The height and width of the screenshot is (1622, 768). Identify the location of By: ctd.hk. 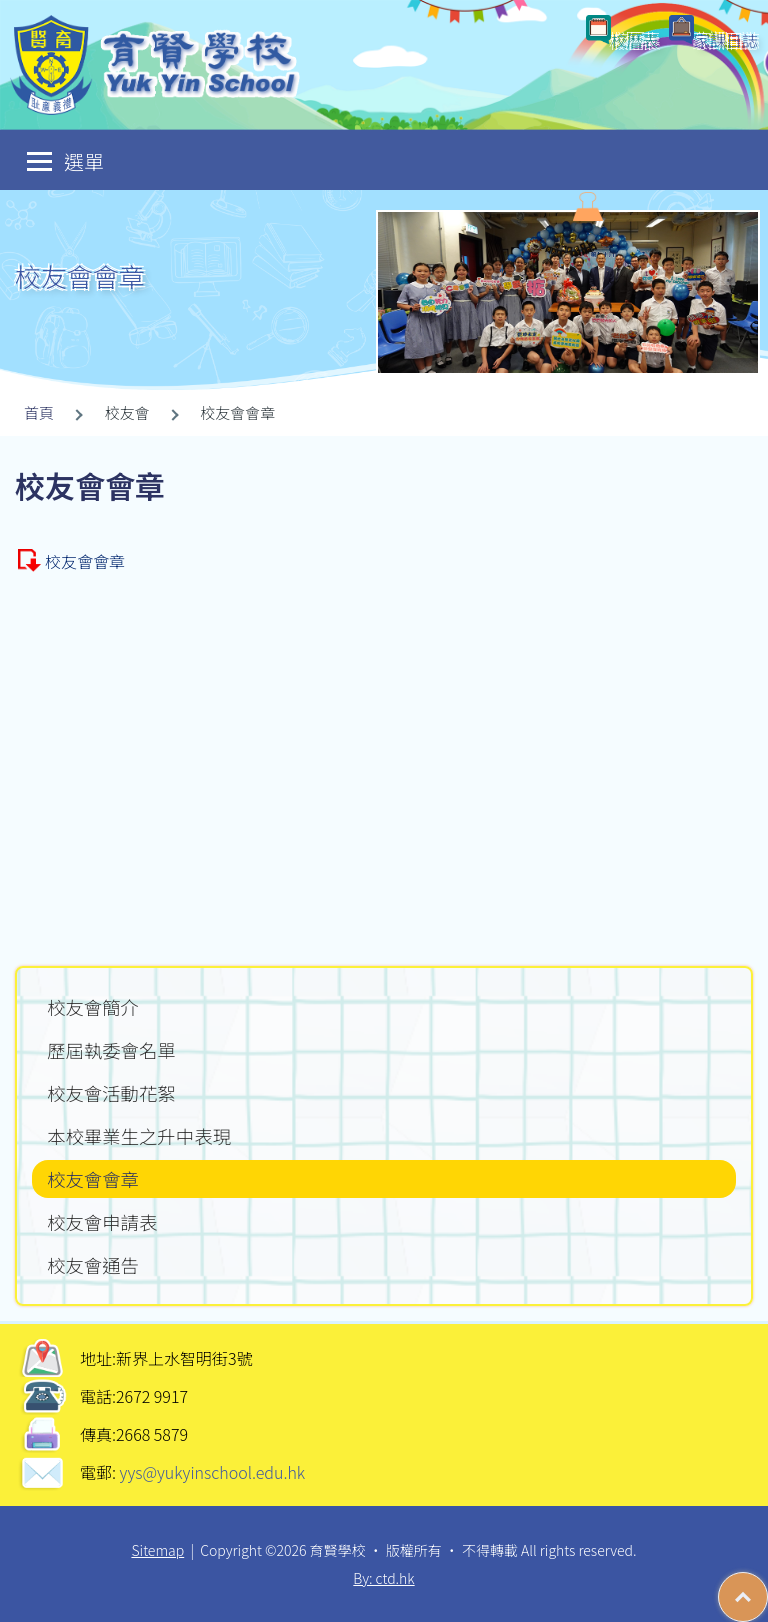
(383, 1578).